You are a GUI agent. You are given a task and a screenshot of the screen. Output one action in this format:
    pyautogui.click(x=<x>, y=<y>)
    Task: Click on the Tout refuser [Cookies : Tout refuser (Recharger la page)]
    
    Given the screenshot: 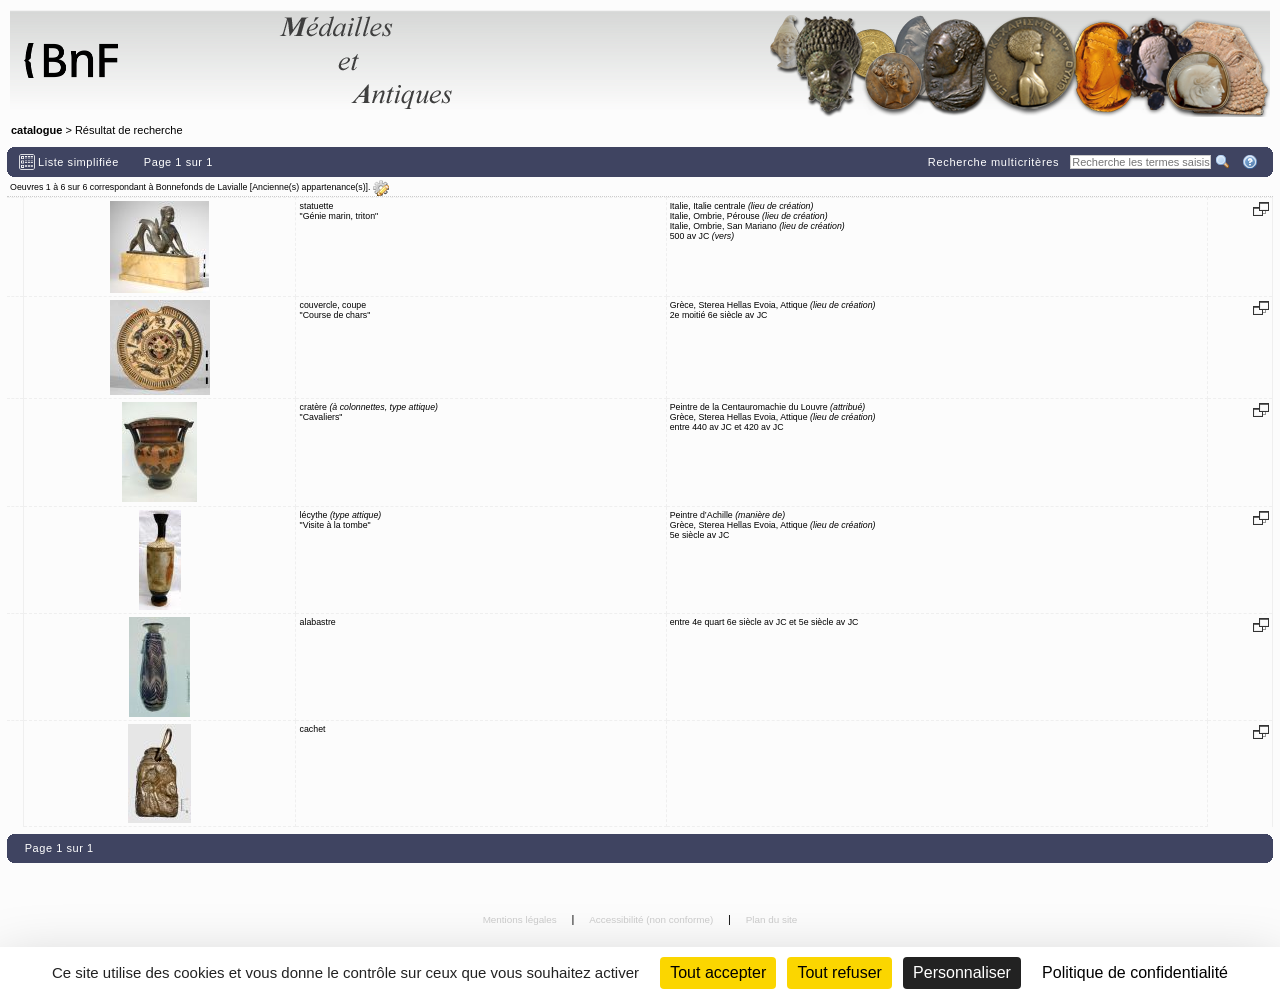 What is the action you would take?
    pyautogui.click(x=839, y=972)
    